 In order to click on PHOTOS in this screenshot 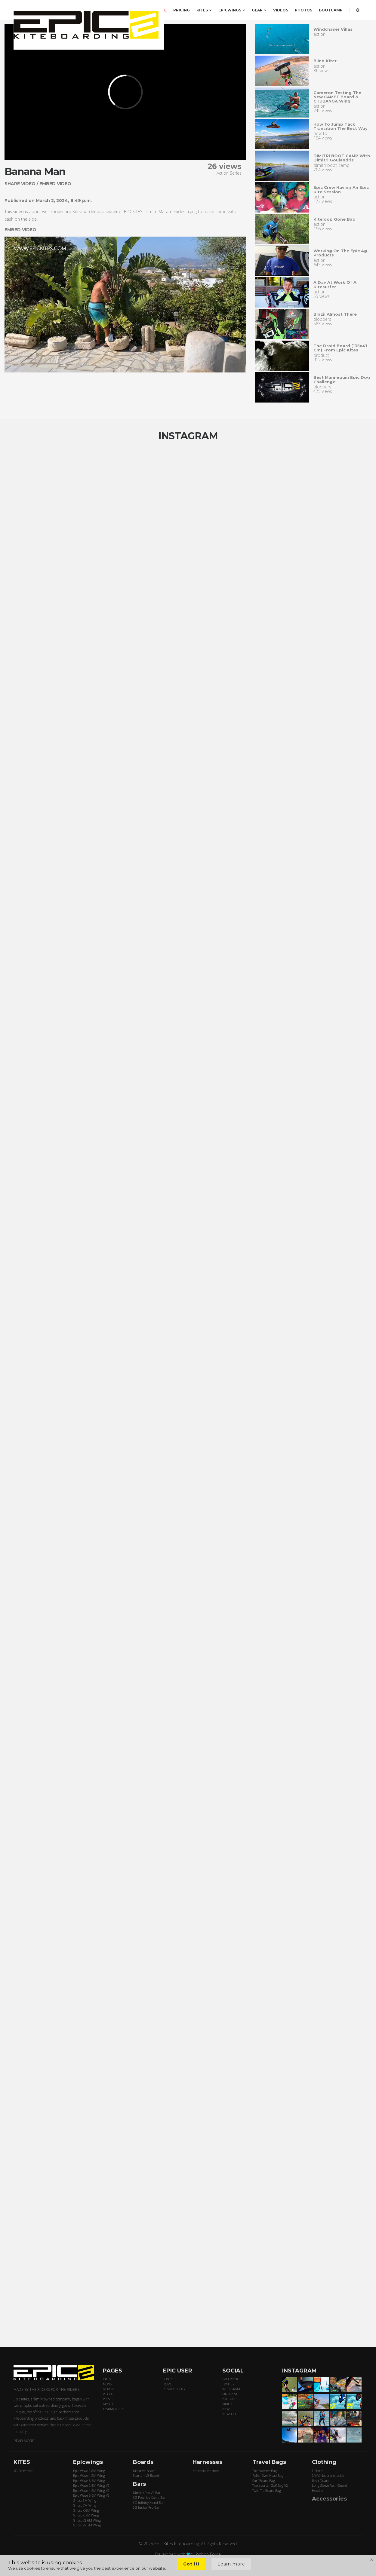, I will do `click(303, 10)`.